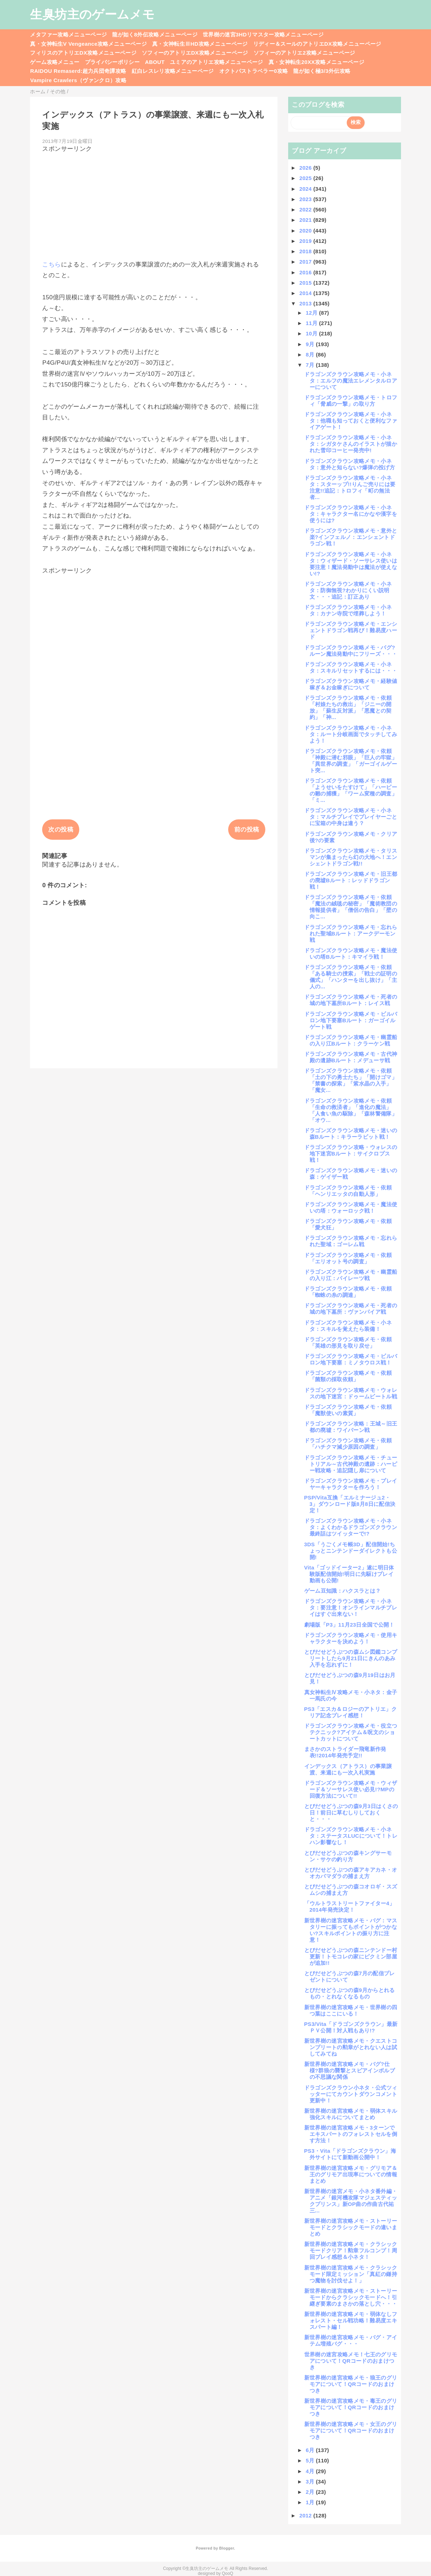 The height and width of the screenshot is (2576, 431). What do you see at coordinates (350, 2250) in the screenshot?
I see `新世界樹の迷宮攻略メモ・クラシックモードクリア！勲章フルコンプ！周回プレイ感想＆小ネタ！` at bounding box center [350, 2250].